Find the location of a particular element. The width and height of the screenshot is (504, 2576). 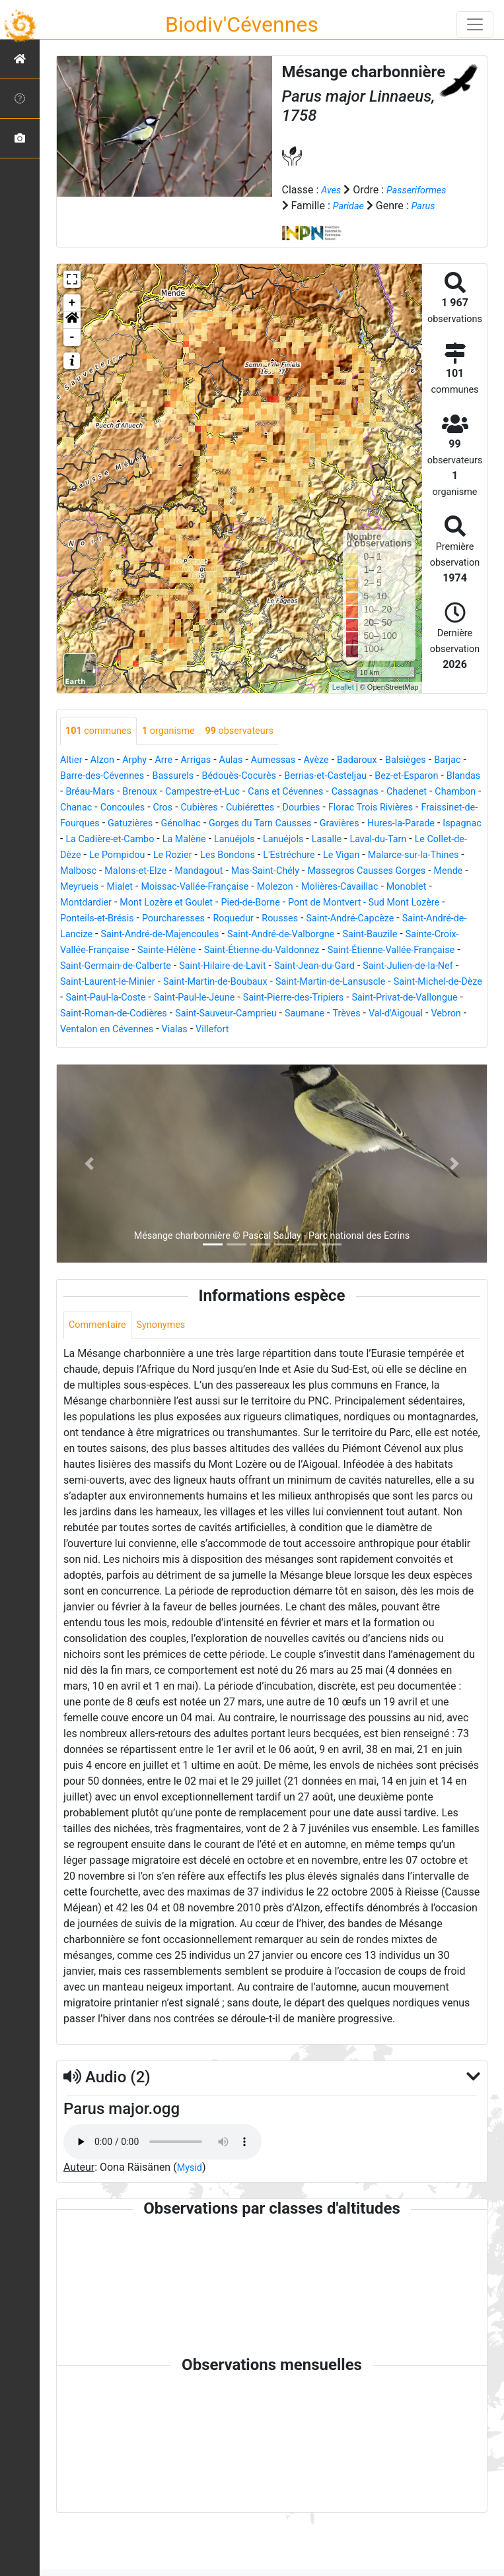

Ispagnac is located at coordinates (303, 855).